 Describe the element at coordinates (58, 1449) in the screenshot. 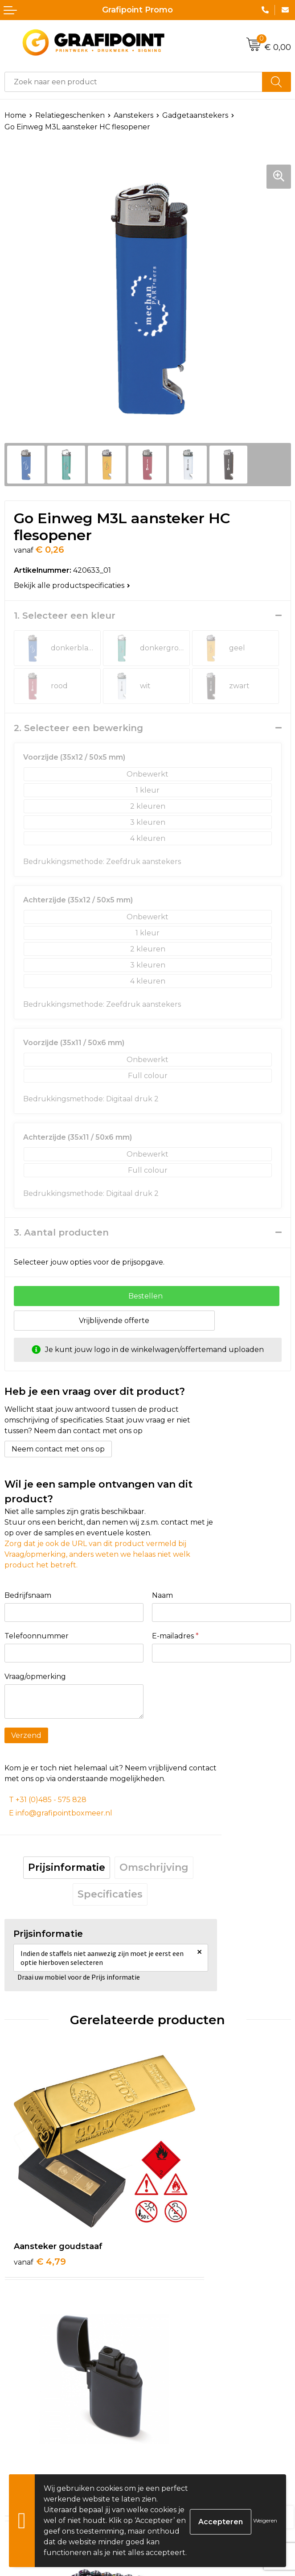

I see `Neem contact met ons op` at that location.